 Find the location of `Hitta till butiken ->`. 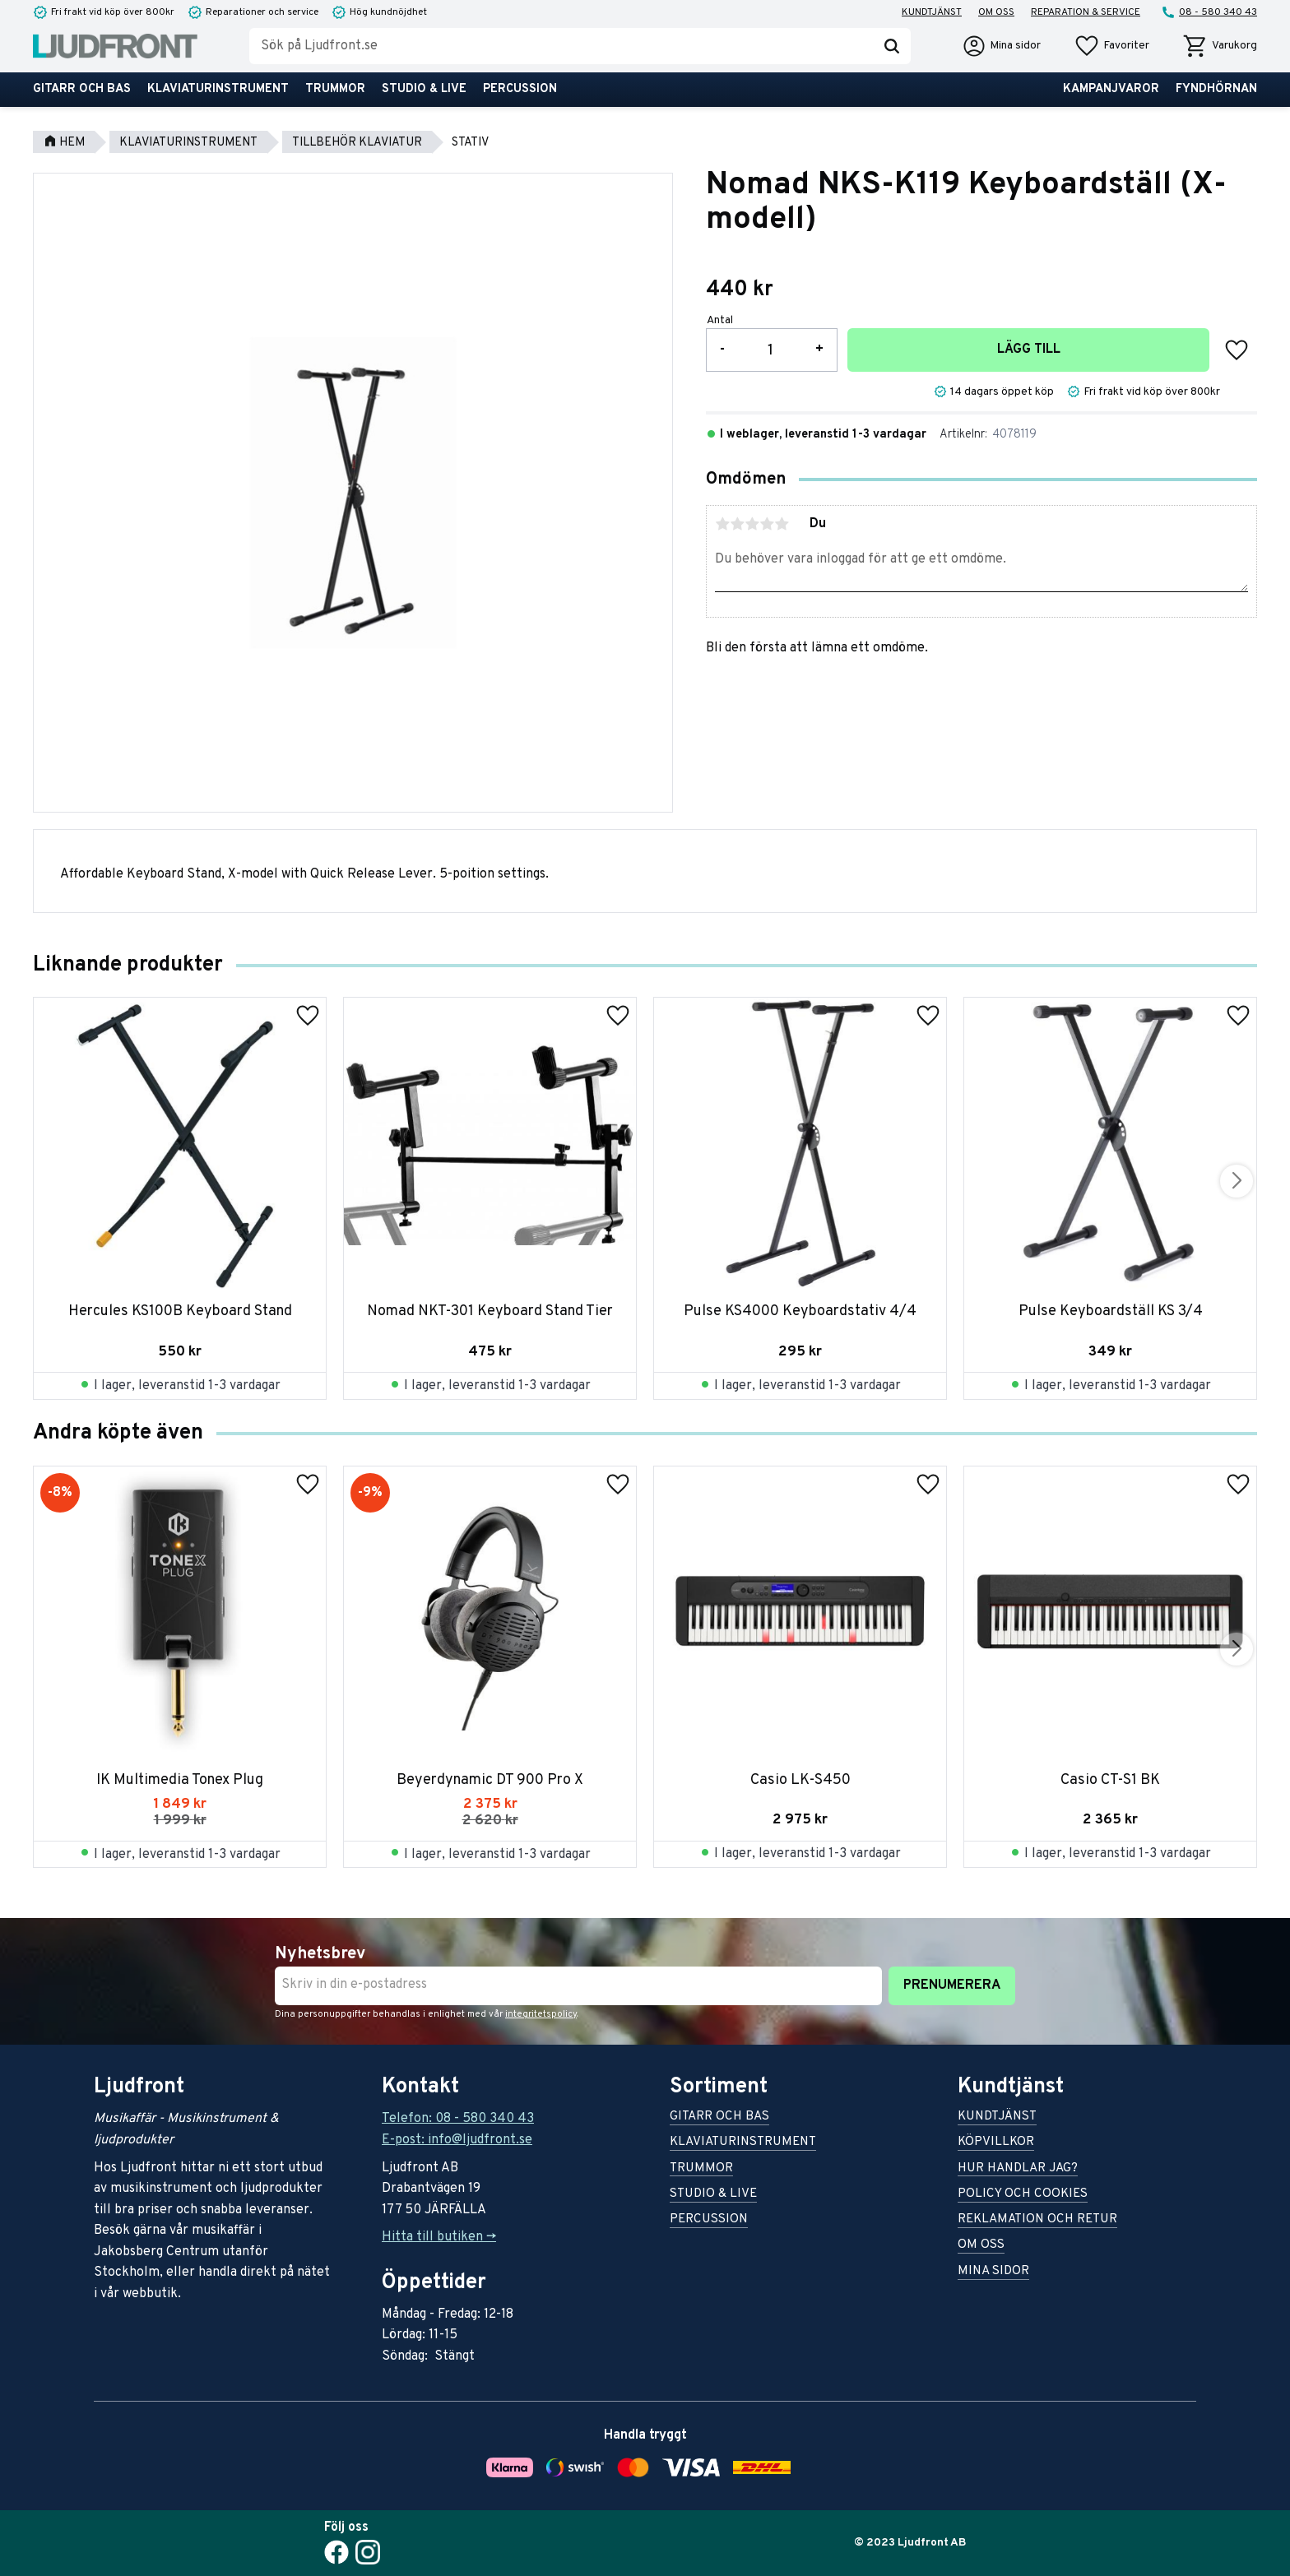

Hitta till butiken -> is located at coordinates (439, 2237).